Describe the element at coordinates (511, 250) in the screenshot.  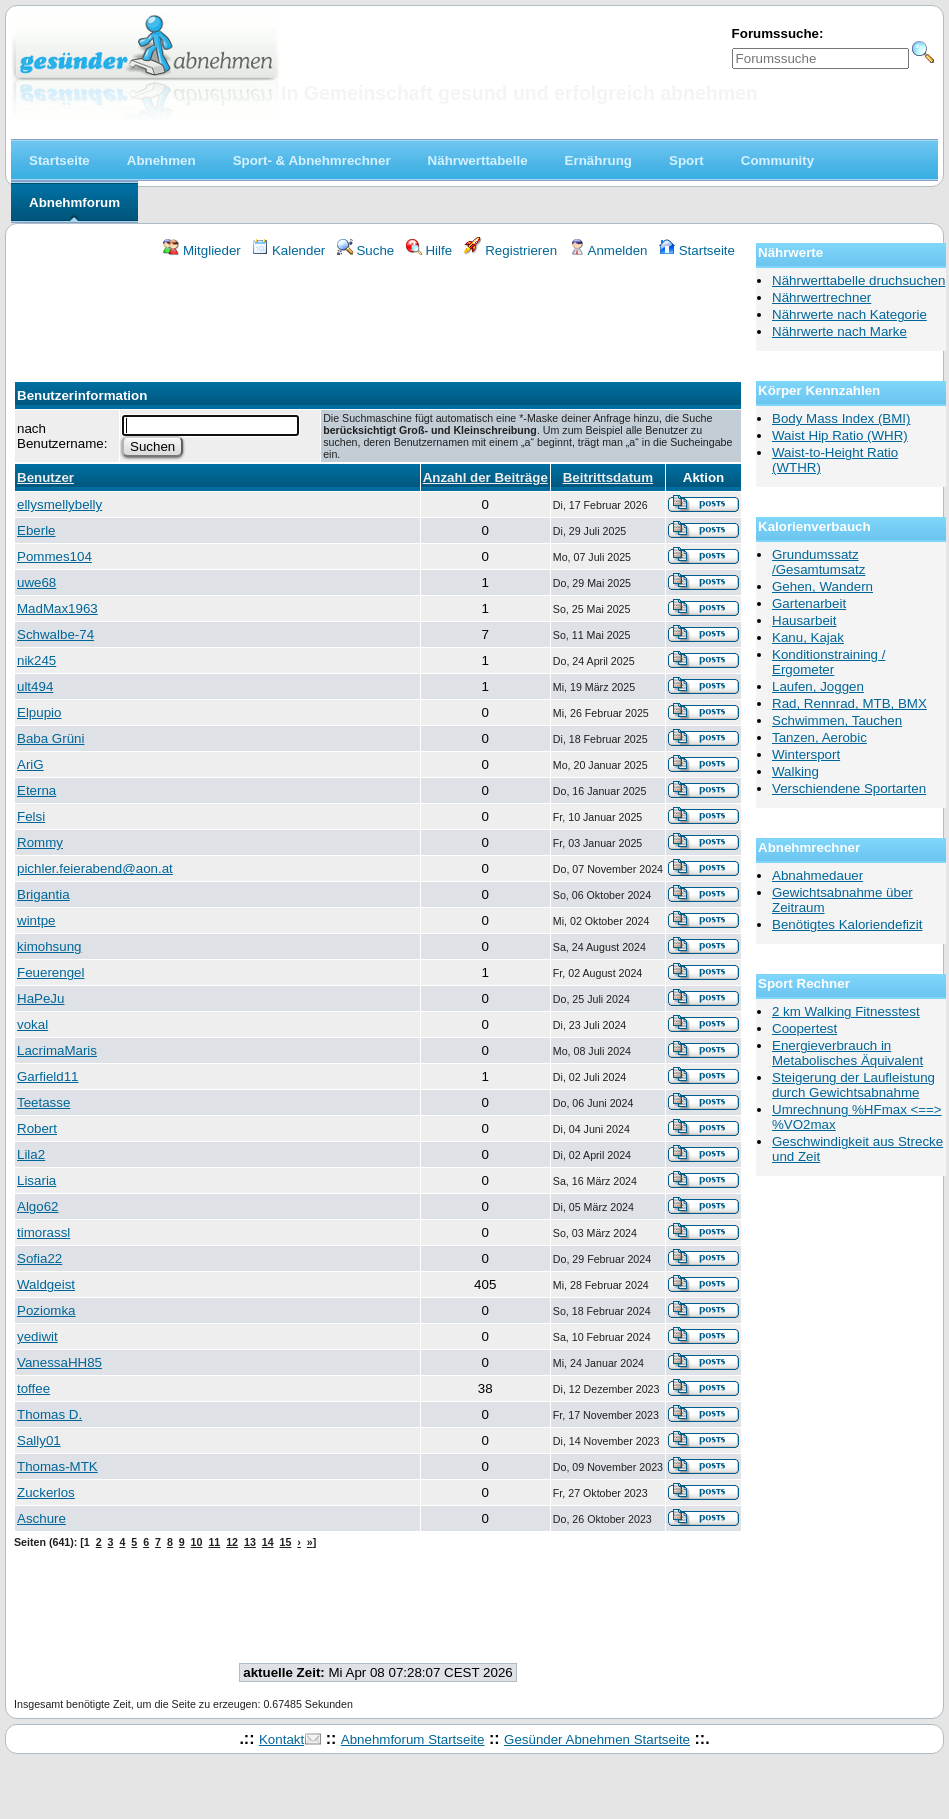
I see `Registrieren` at that location.